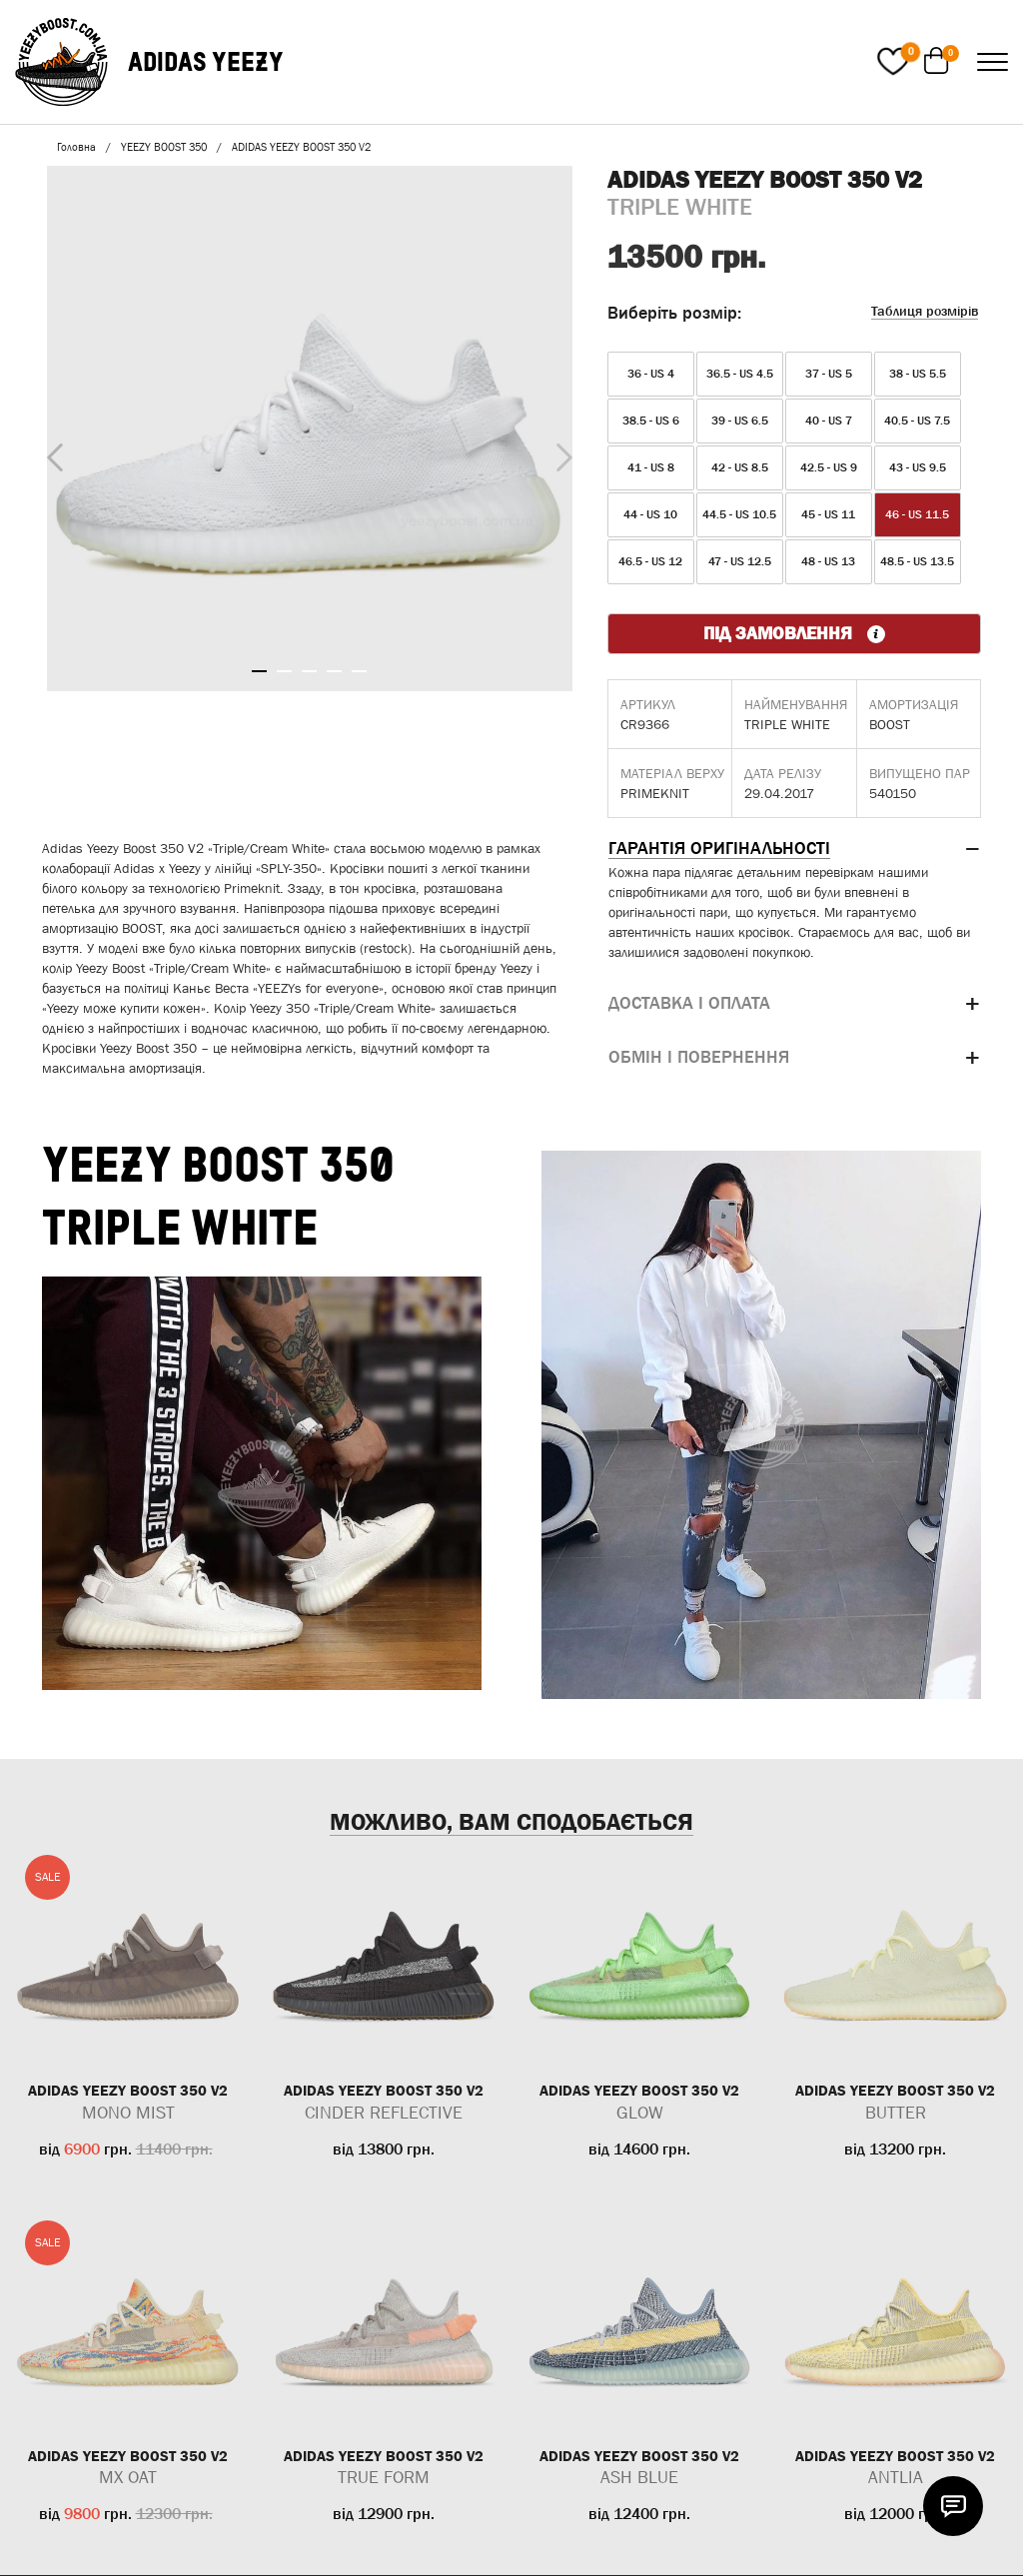  What do you see at coordinates (917, 561) in the screenshot?
I see `48.5 - US 13.5` at bounding box center [917, 561].